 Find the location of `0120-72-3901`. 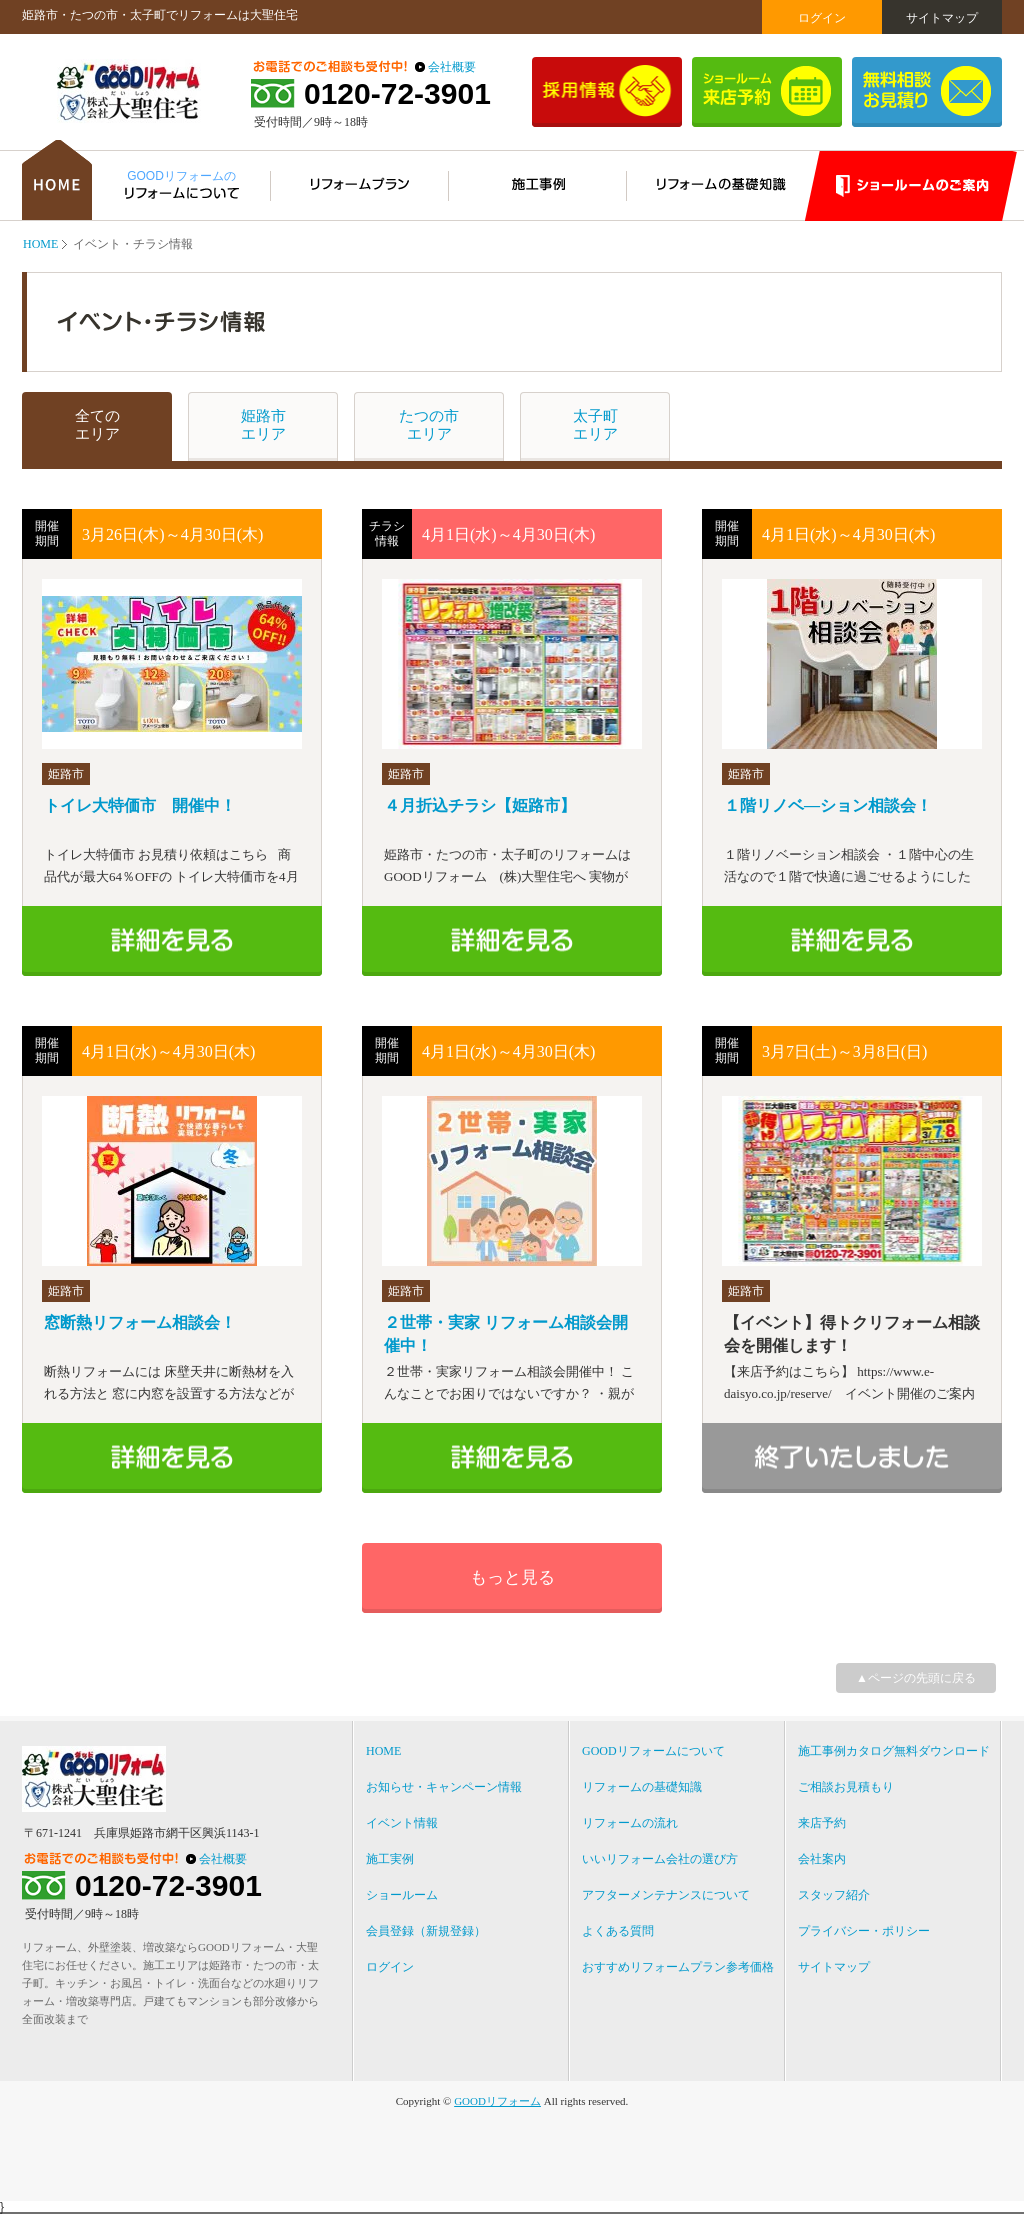

0120-72-3901 is located at coordinates (397, 94).